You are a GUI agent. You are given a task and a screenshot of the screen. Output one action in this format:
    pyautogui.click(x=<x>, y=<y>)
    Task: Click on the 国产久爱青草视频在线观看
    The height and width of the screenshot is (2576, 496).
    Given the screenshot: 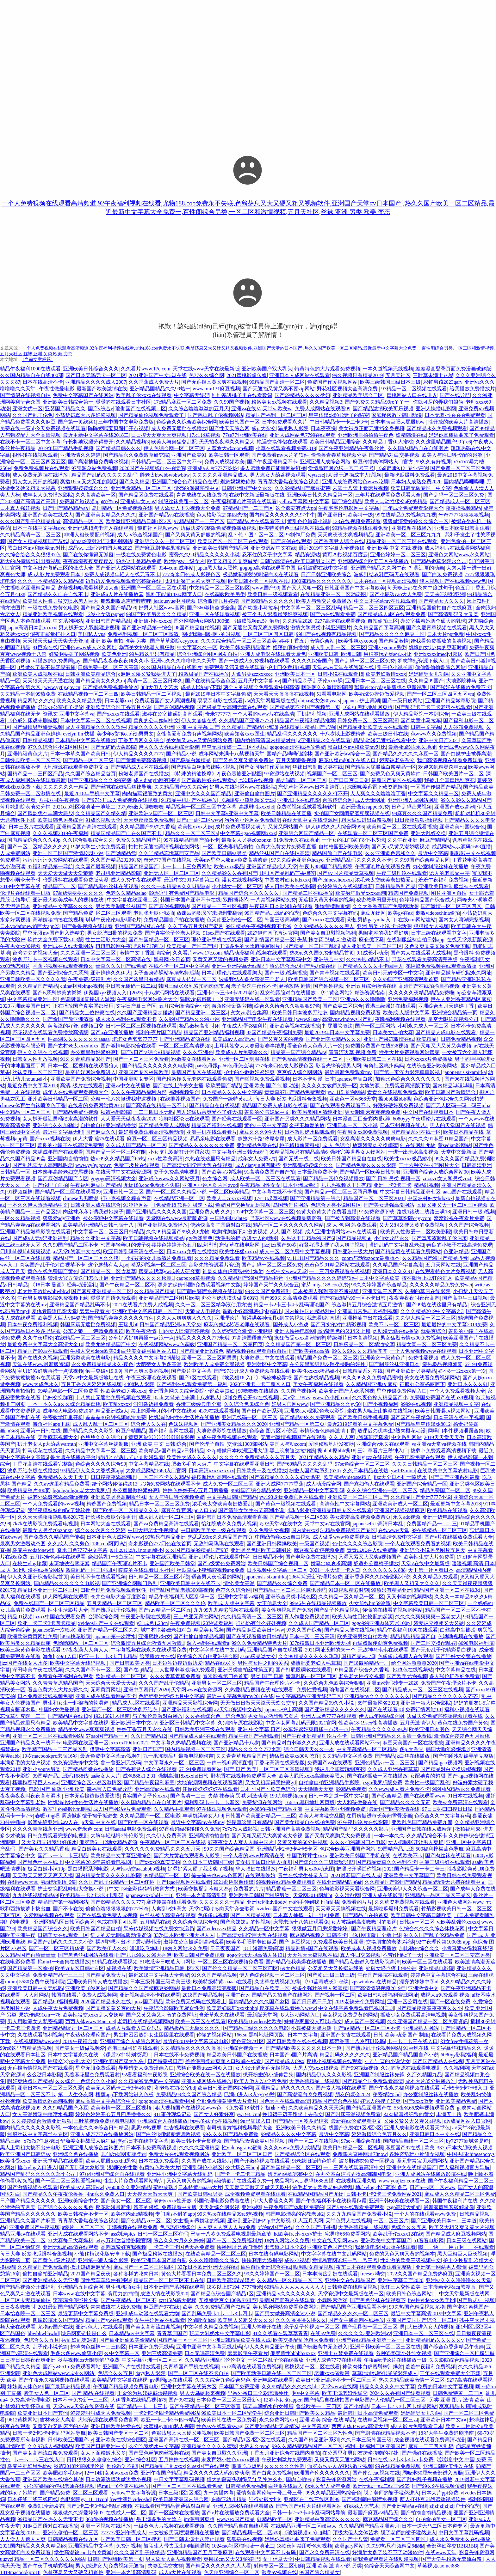 What is the action you would take?
    pyautogui.click(x=436, y=627)
    